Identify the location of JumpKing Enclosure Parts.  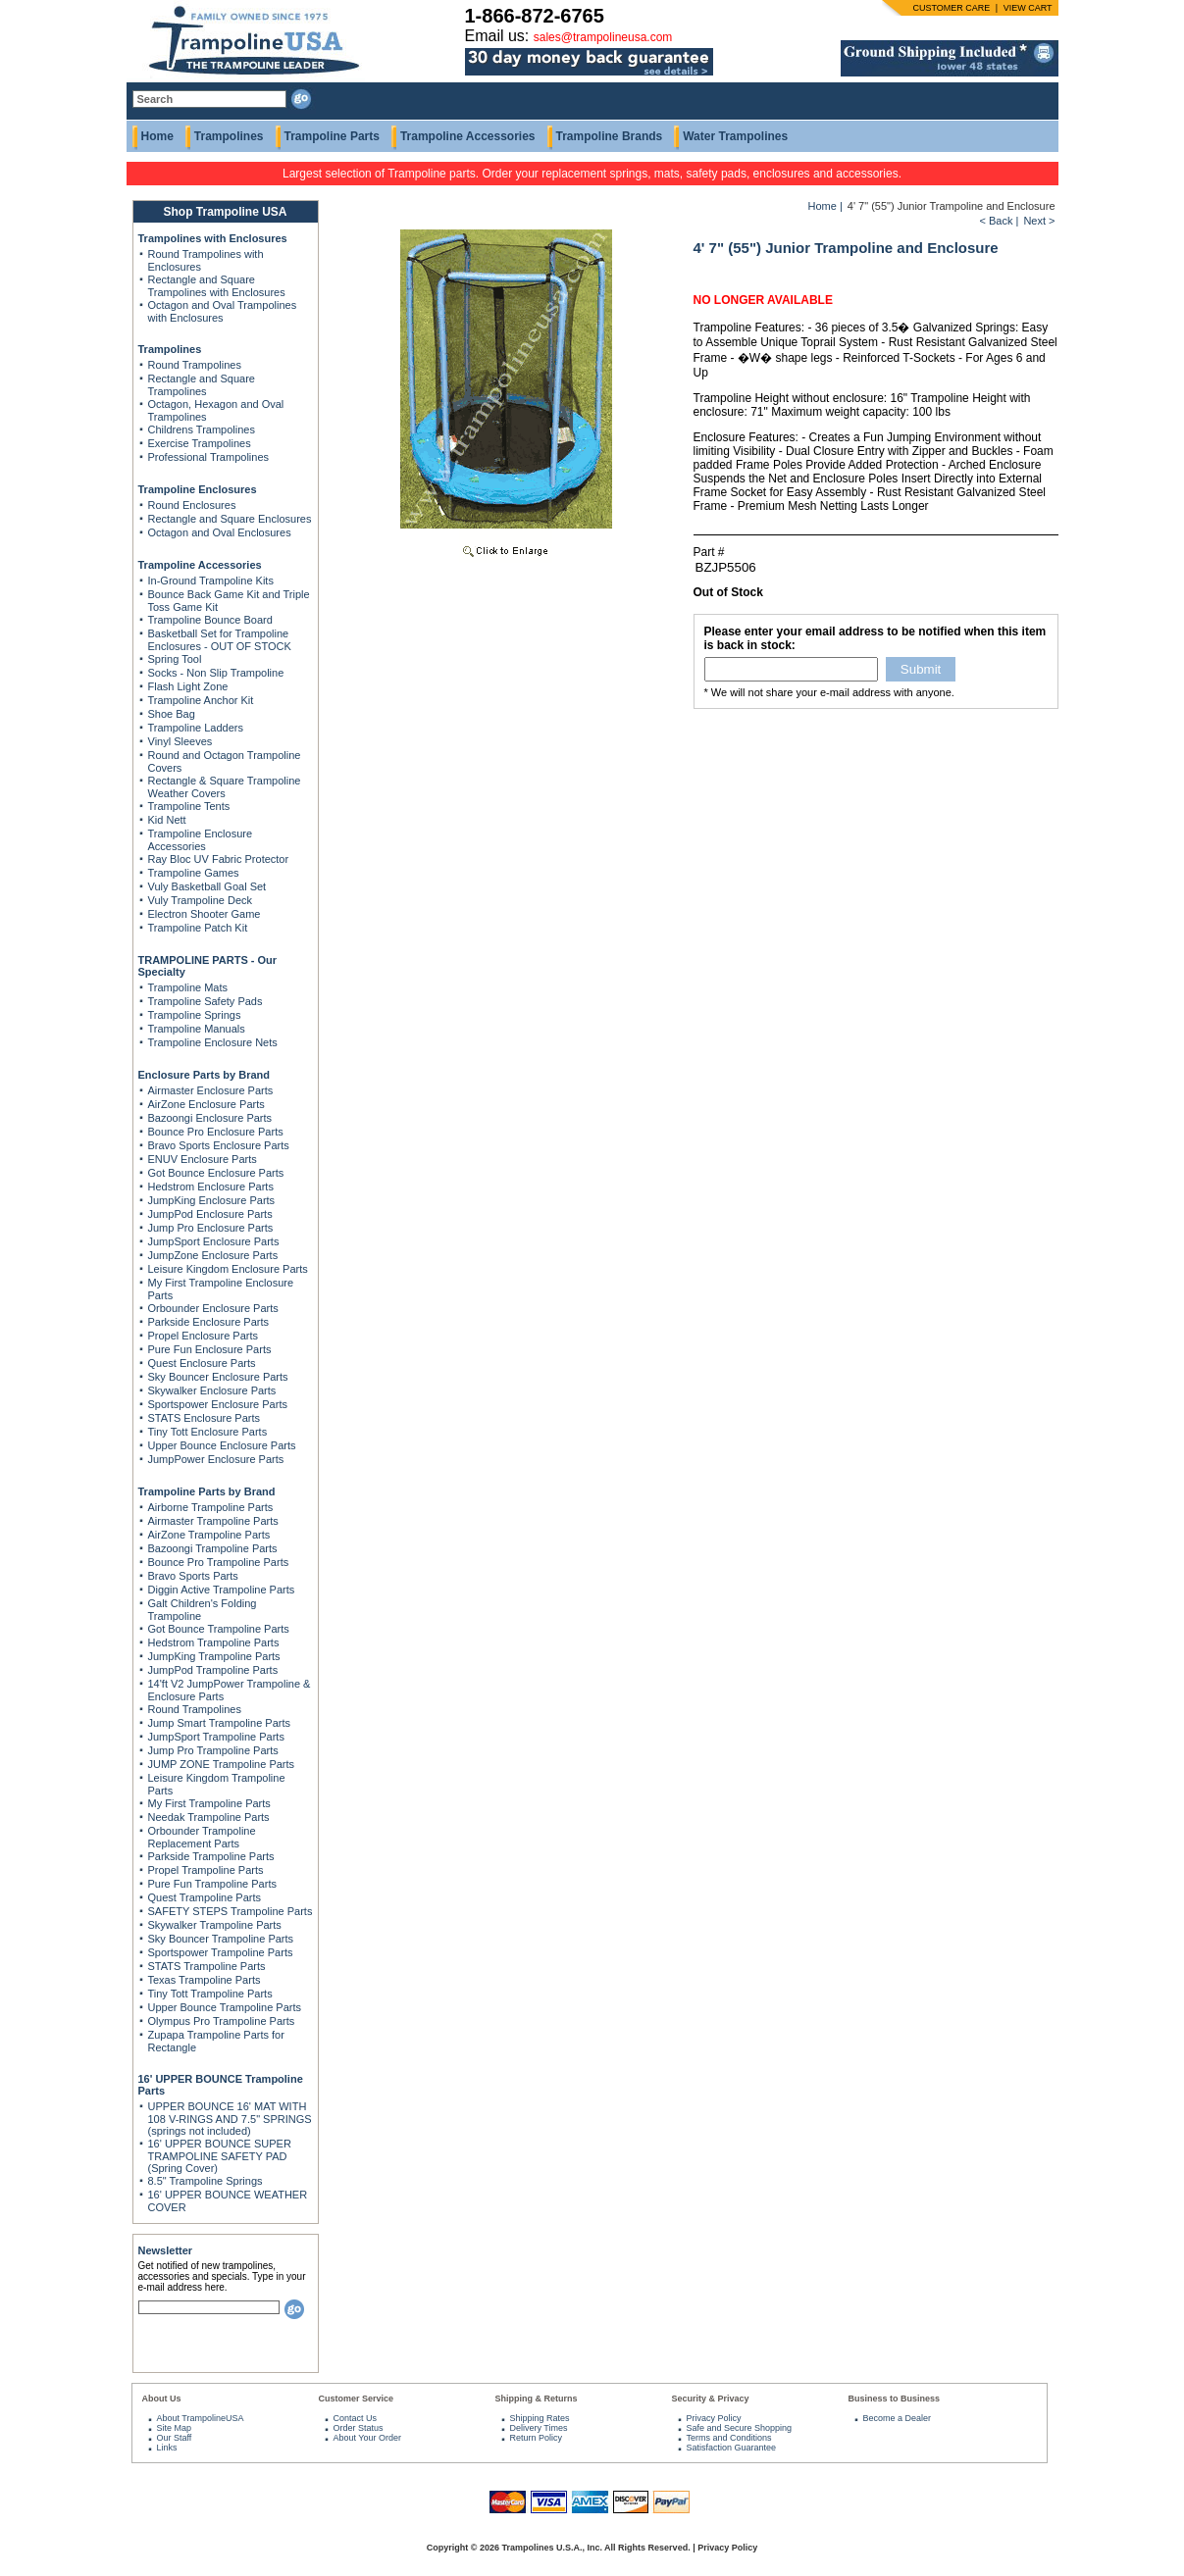
(212, 1200).